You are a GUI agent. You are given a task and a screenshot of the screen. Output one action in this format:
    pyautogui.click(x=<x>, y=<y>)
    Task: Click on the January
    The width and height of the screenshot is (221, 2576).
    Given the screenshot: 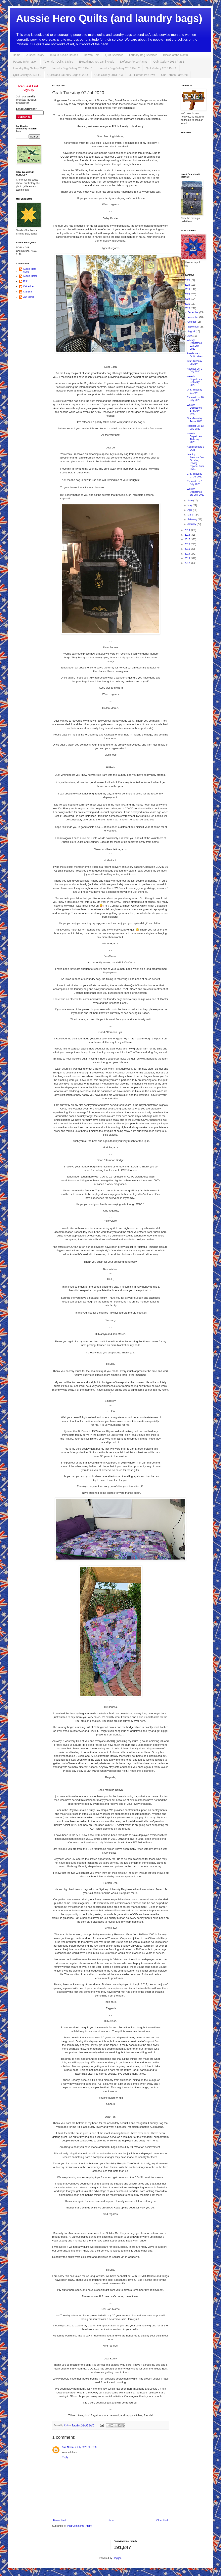 What is the action you would take?
    pyautogui.click(x=192, y=524)
    